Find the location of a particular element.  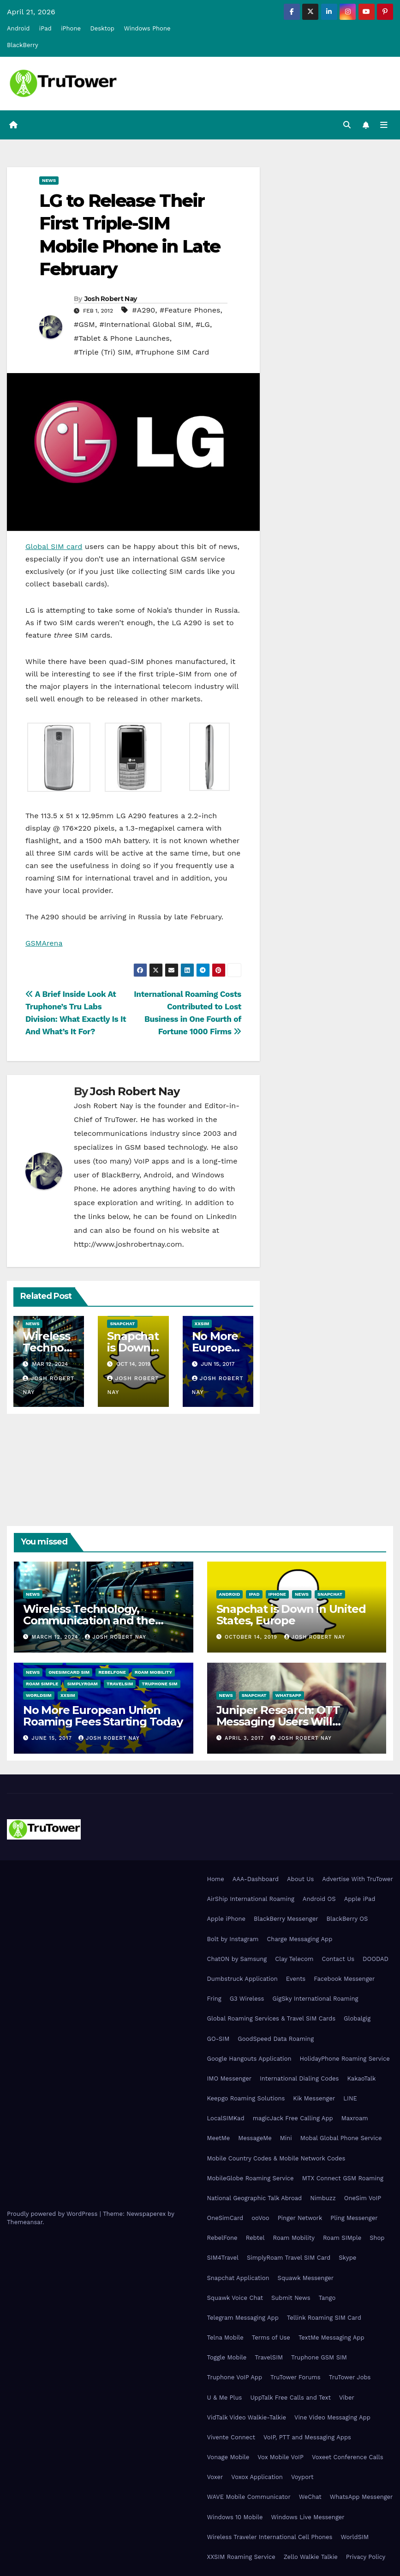

Tellink Roaming SIM Card is located at coordinates (324, 2317).